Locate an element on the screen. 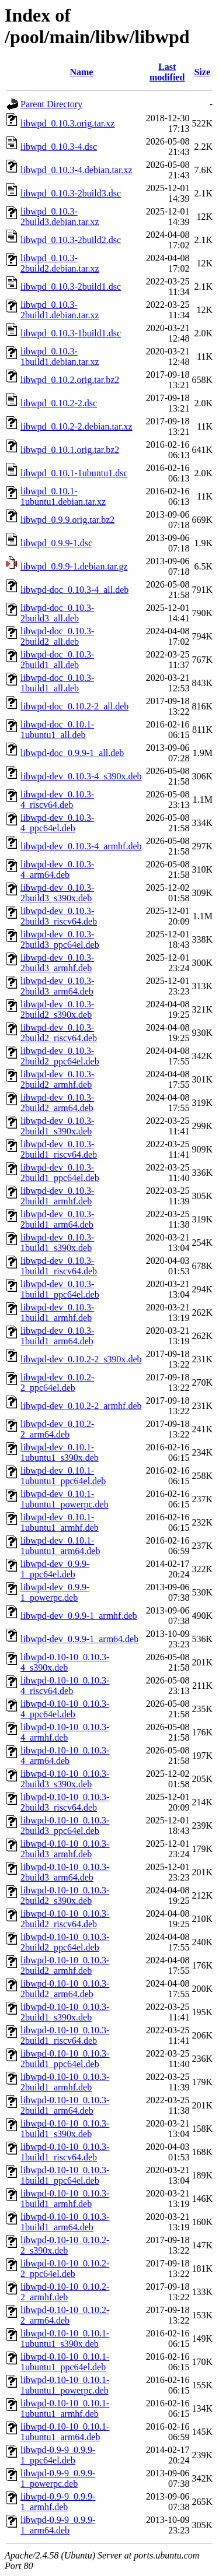 Image resolution: width=219 pixels, height=2576 pixels. libwpd_0.9.9.orig.tar.bz2 is located at coordinates (67, 520).